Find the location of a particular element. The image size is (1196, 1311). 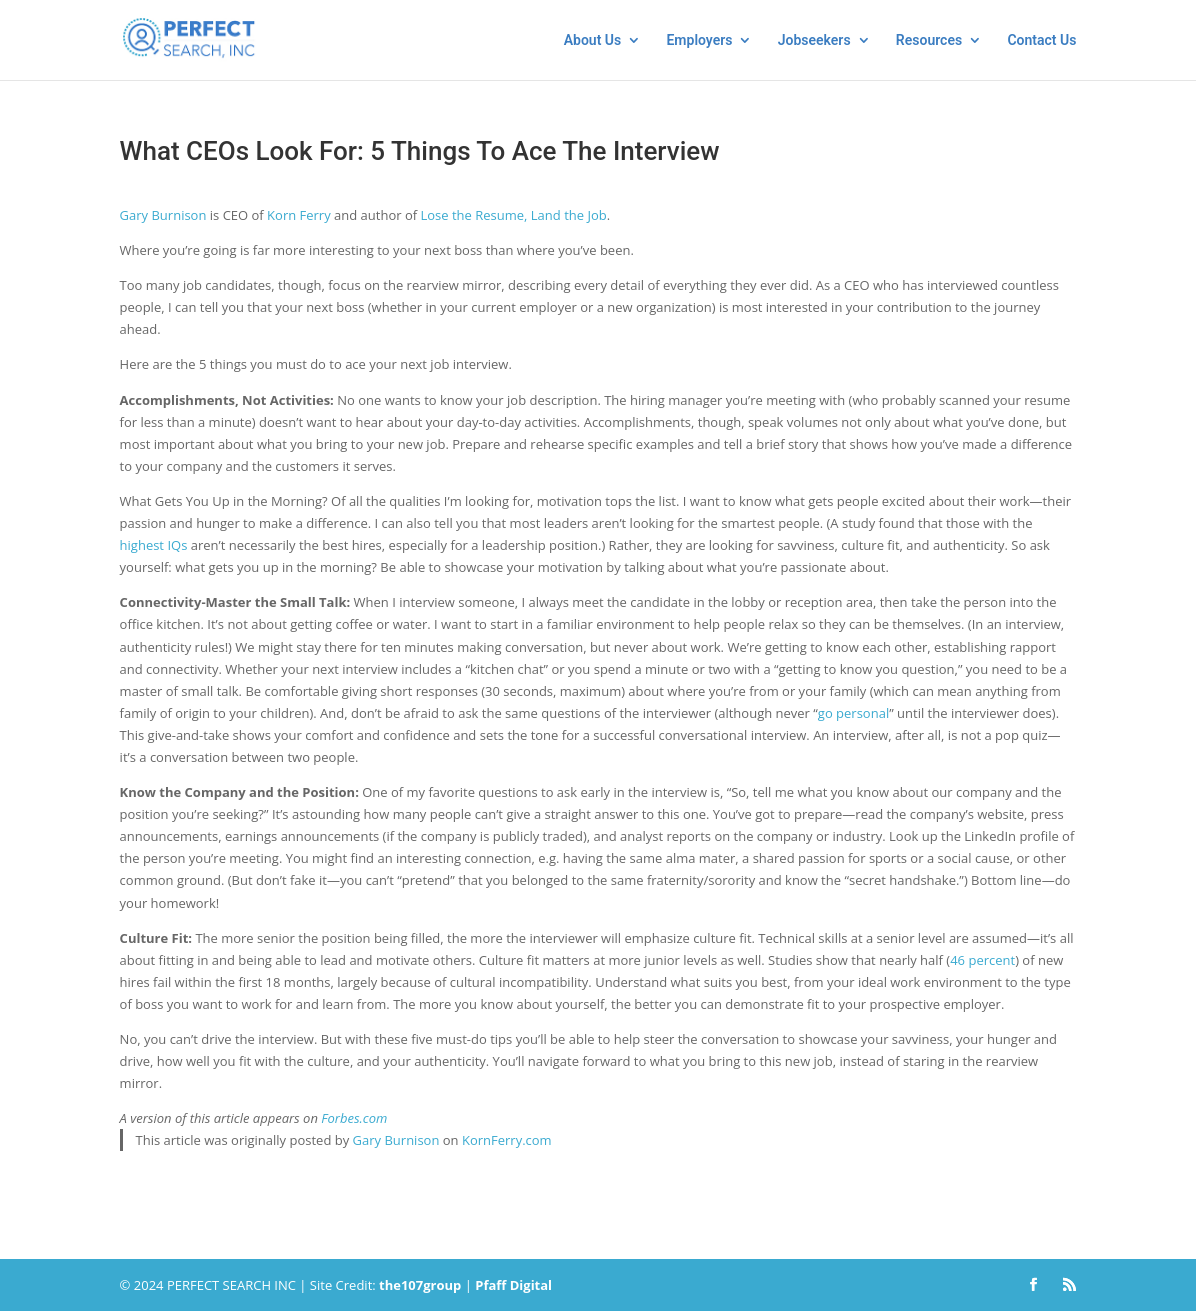

Korn Ferry is located at coordinates (299, 215).